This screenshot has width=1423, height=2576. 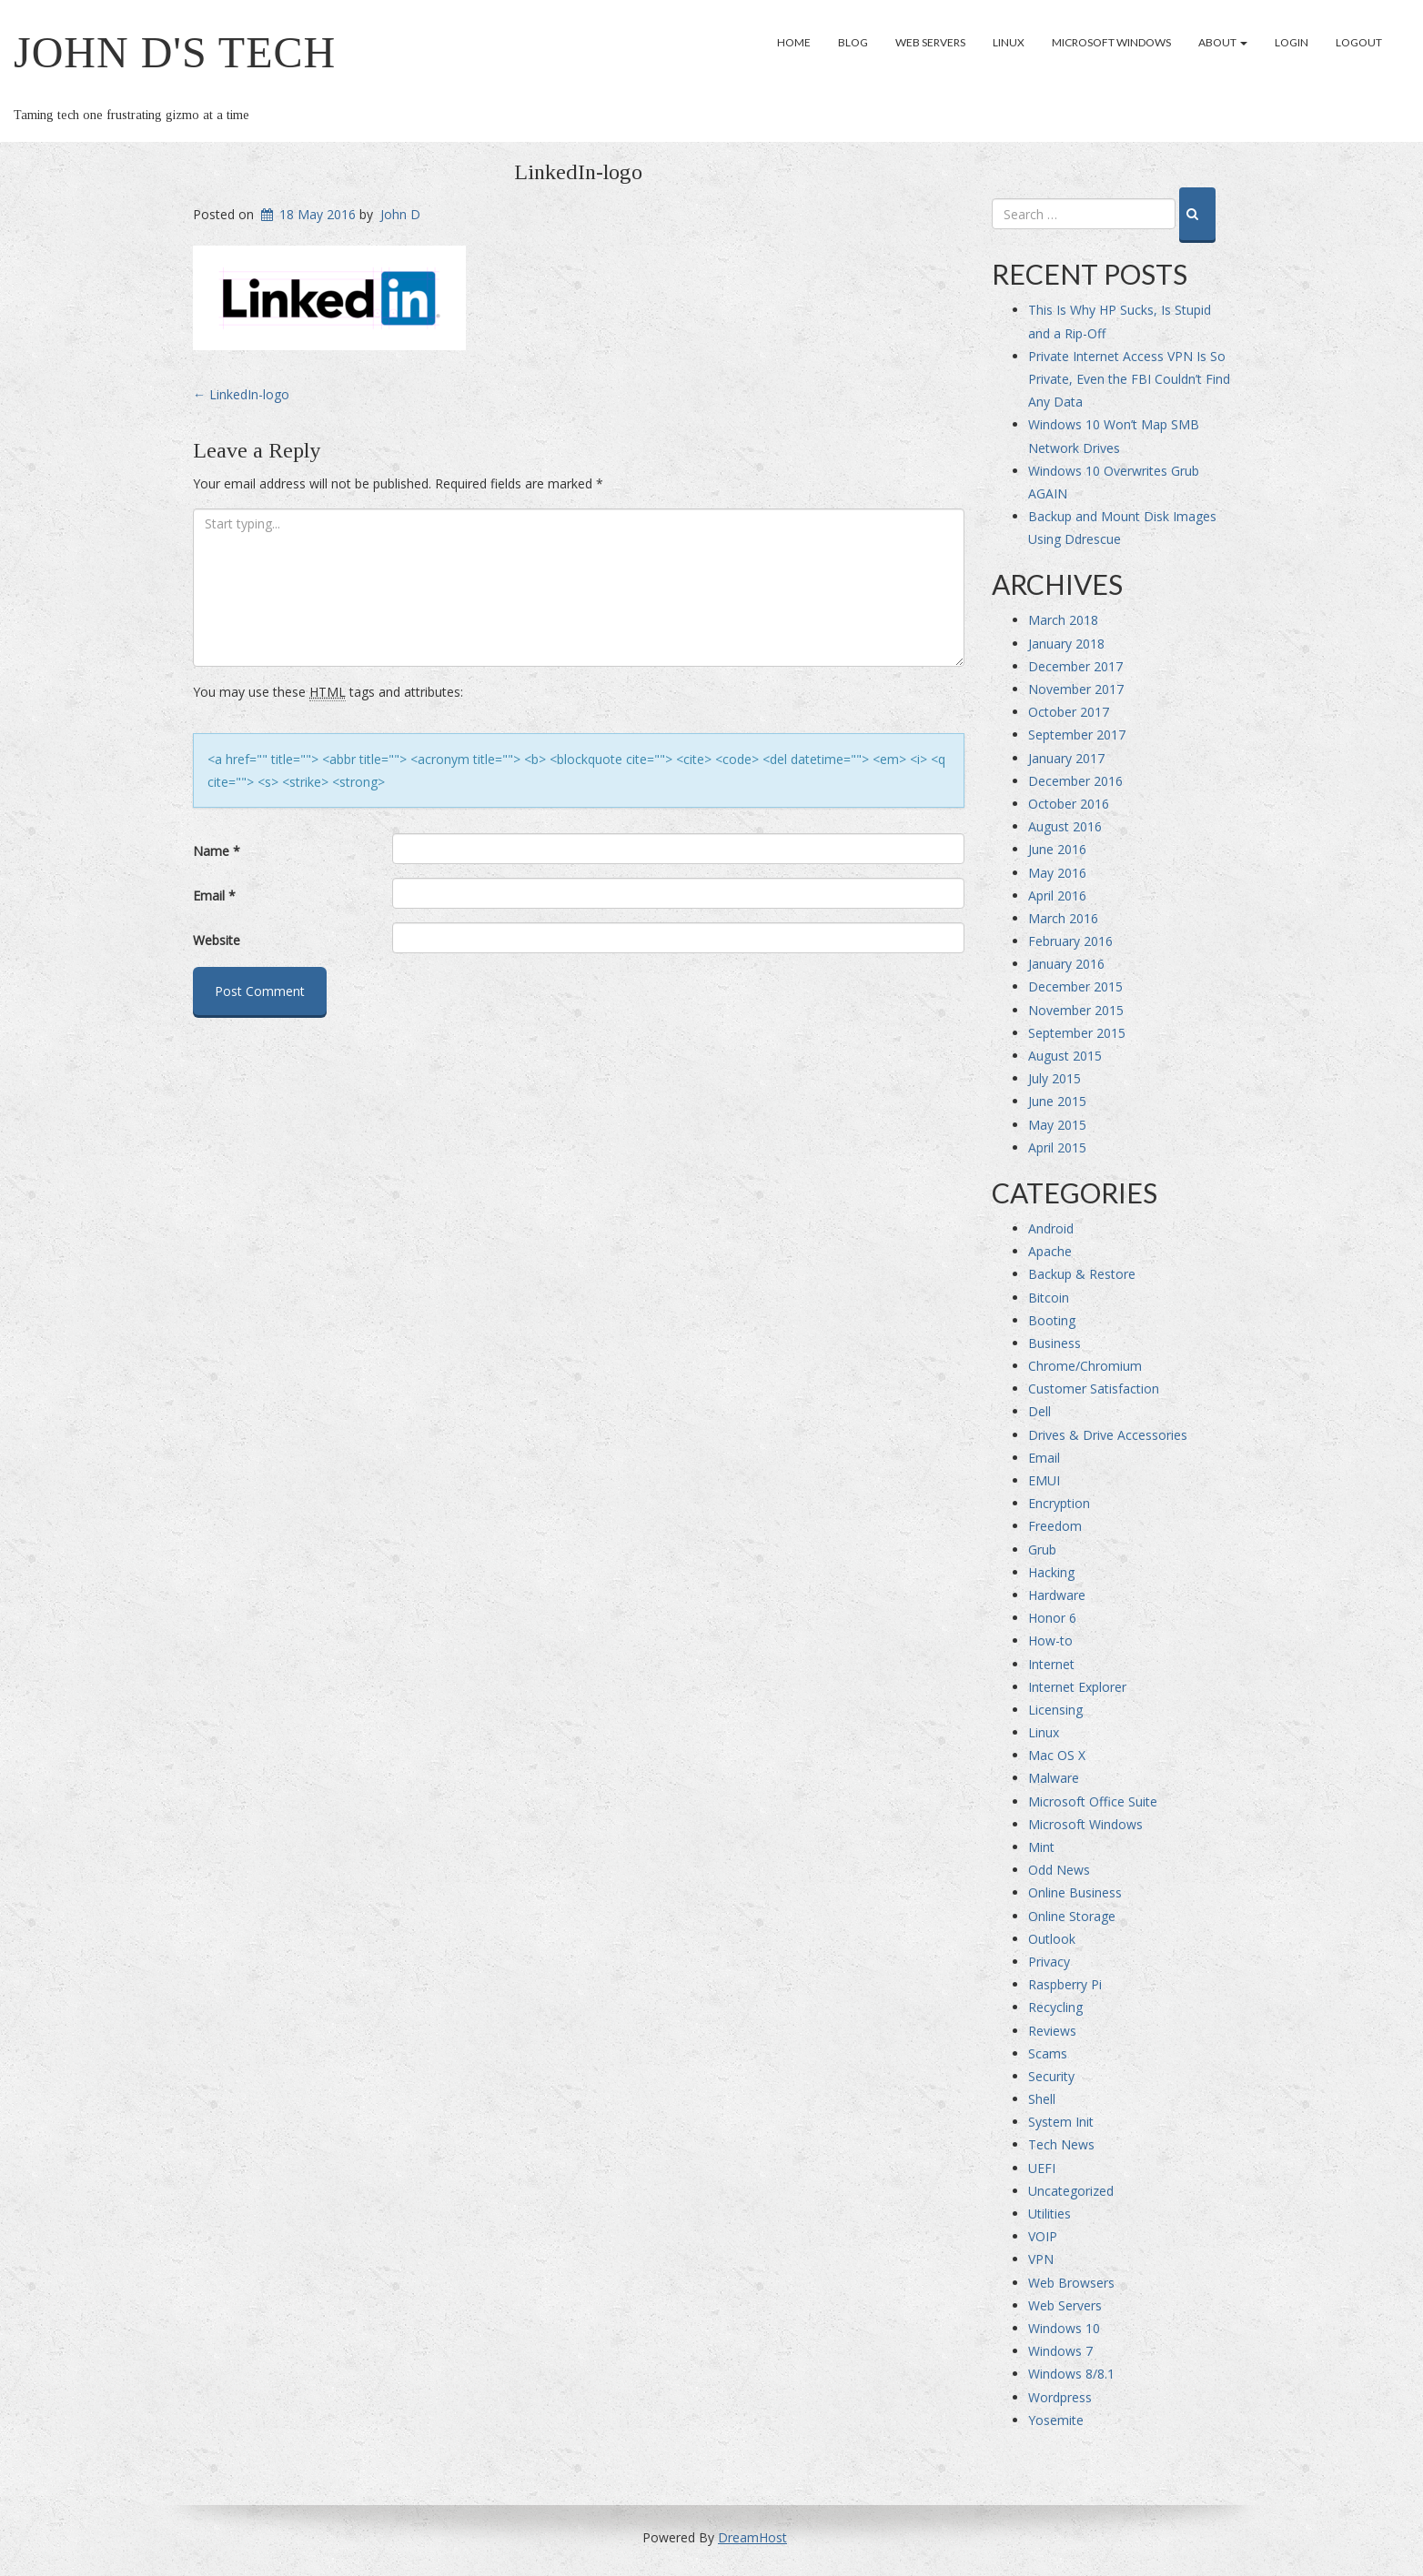 What do you see at coordinates (1042, 2236) in the screenshot?
I see `VOIP` at bounding box center [1042, 2236].